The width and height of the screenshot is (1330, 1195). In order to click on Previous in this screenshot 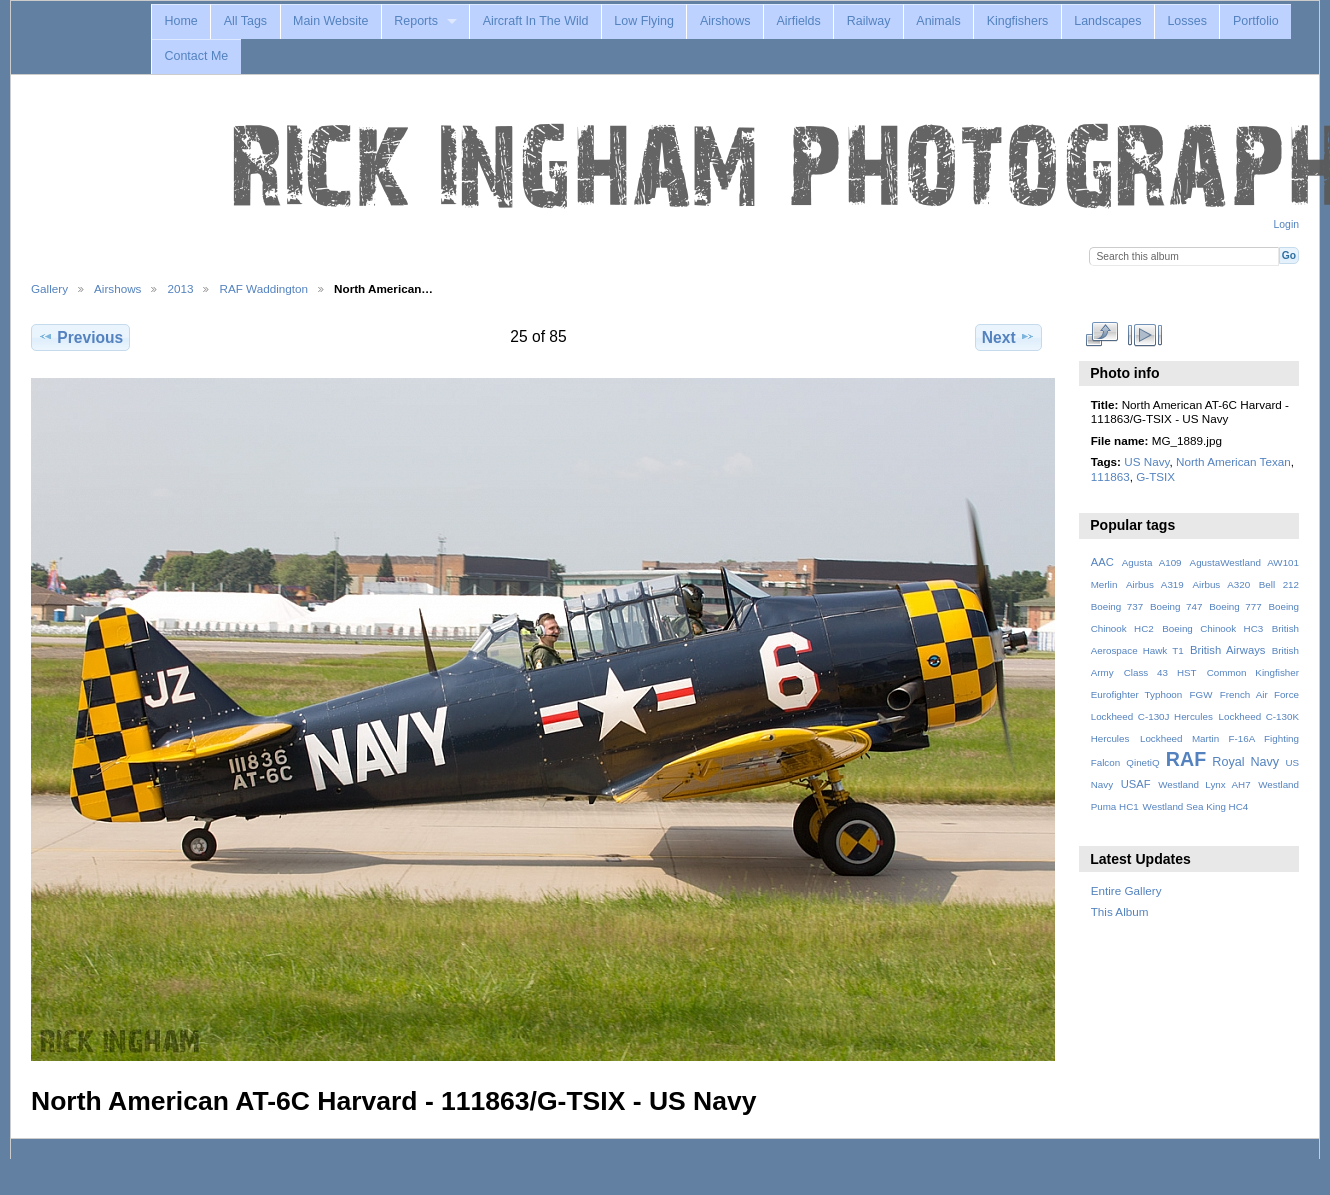, I will do `click(80, 337)`.